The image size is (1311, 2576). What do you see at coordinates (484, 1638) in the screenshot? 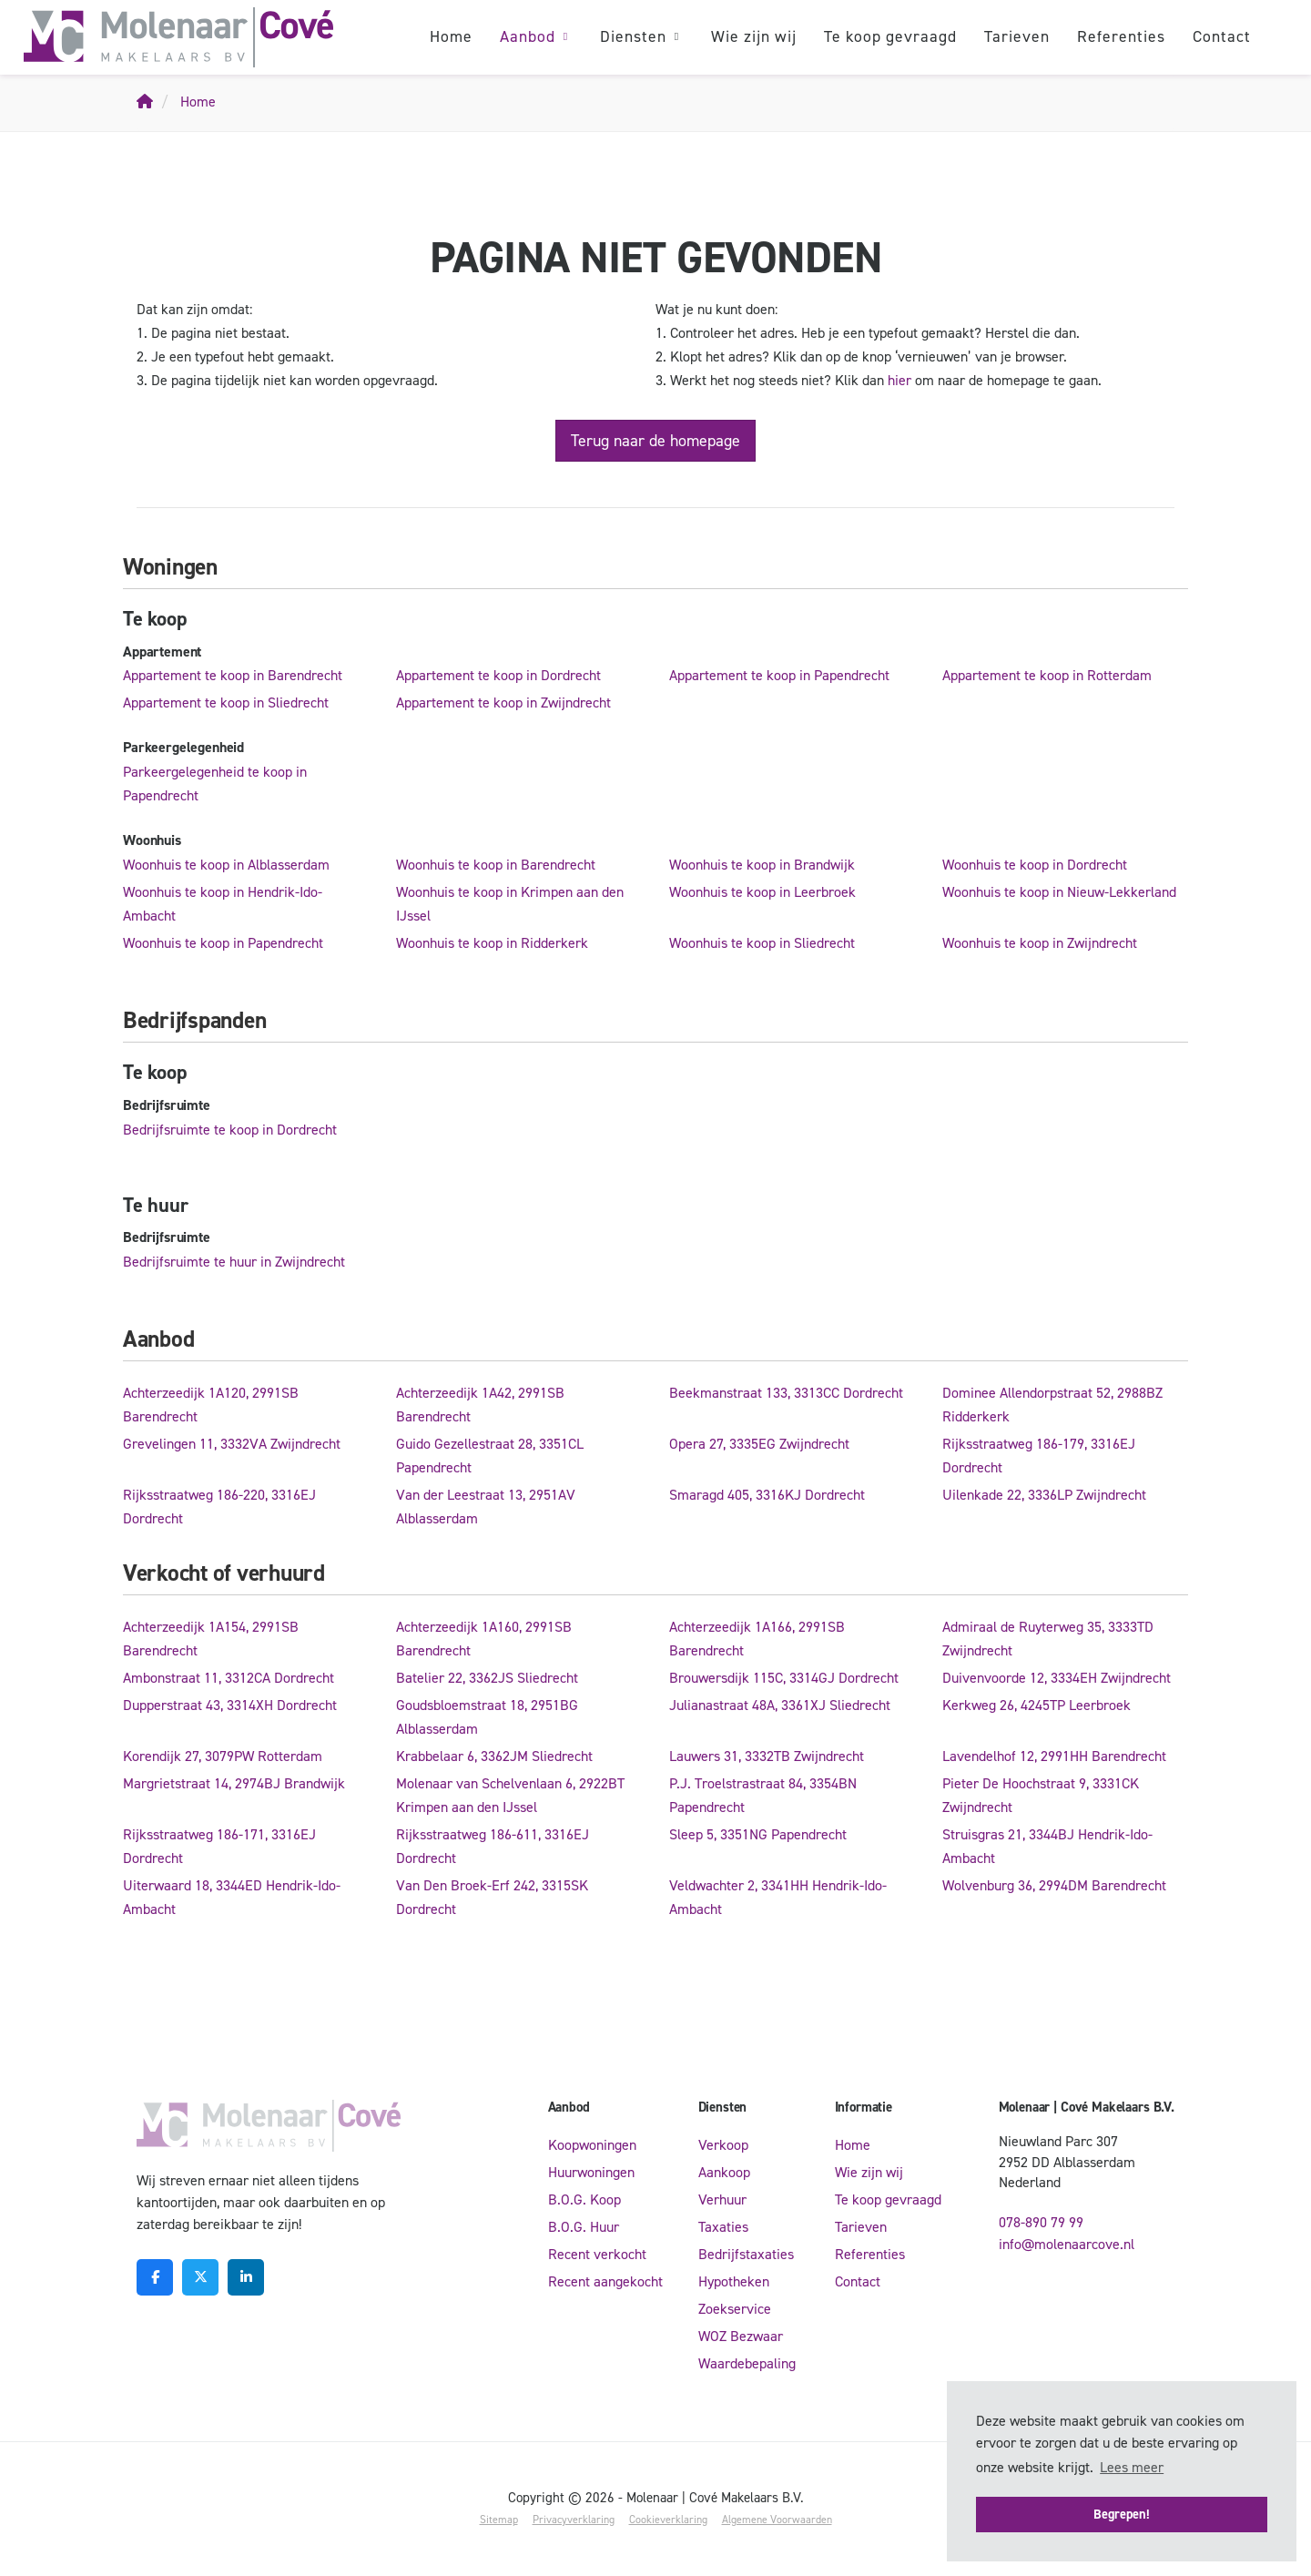
I see `Achterzeedijk 1A160, 2991SB Barendrecht` at bounding box center [484, 1638].